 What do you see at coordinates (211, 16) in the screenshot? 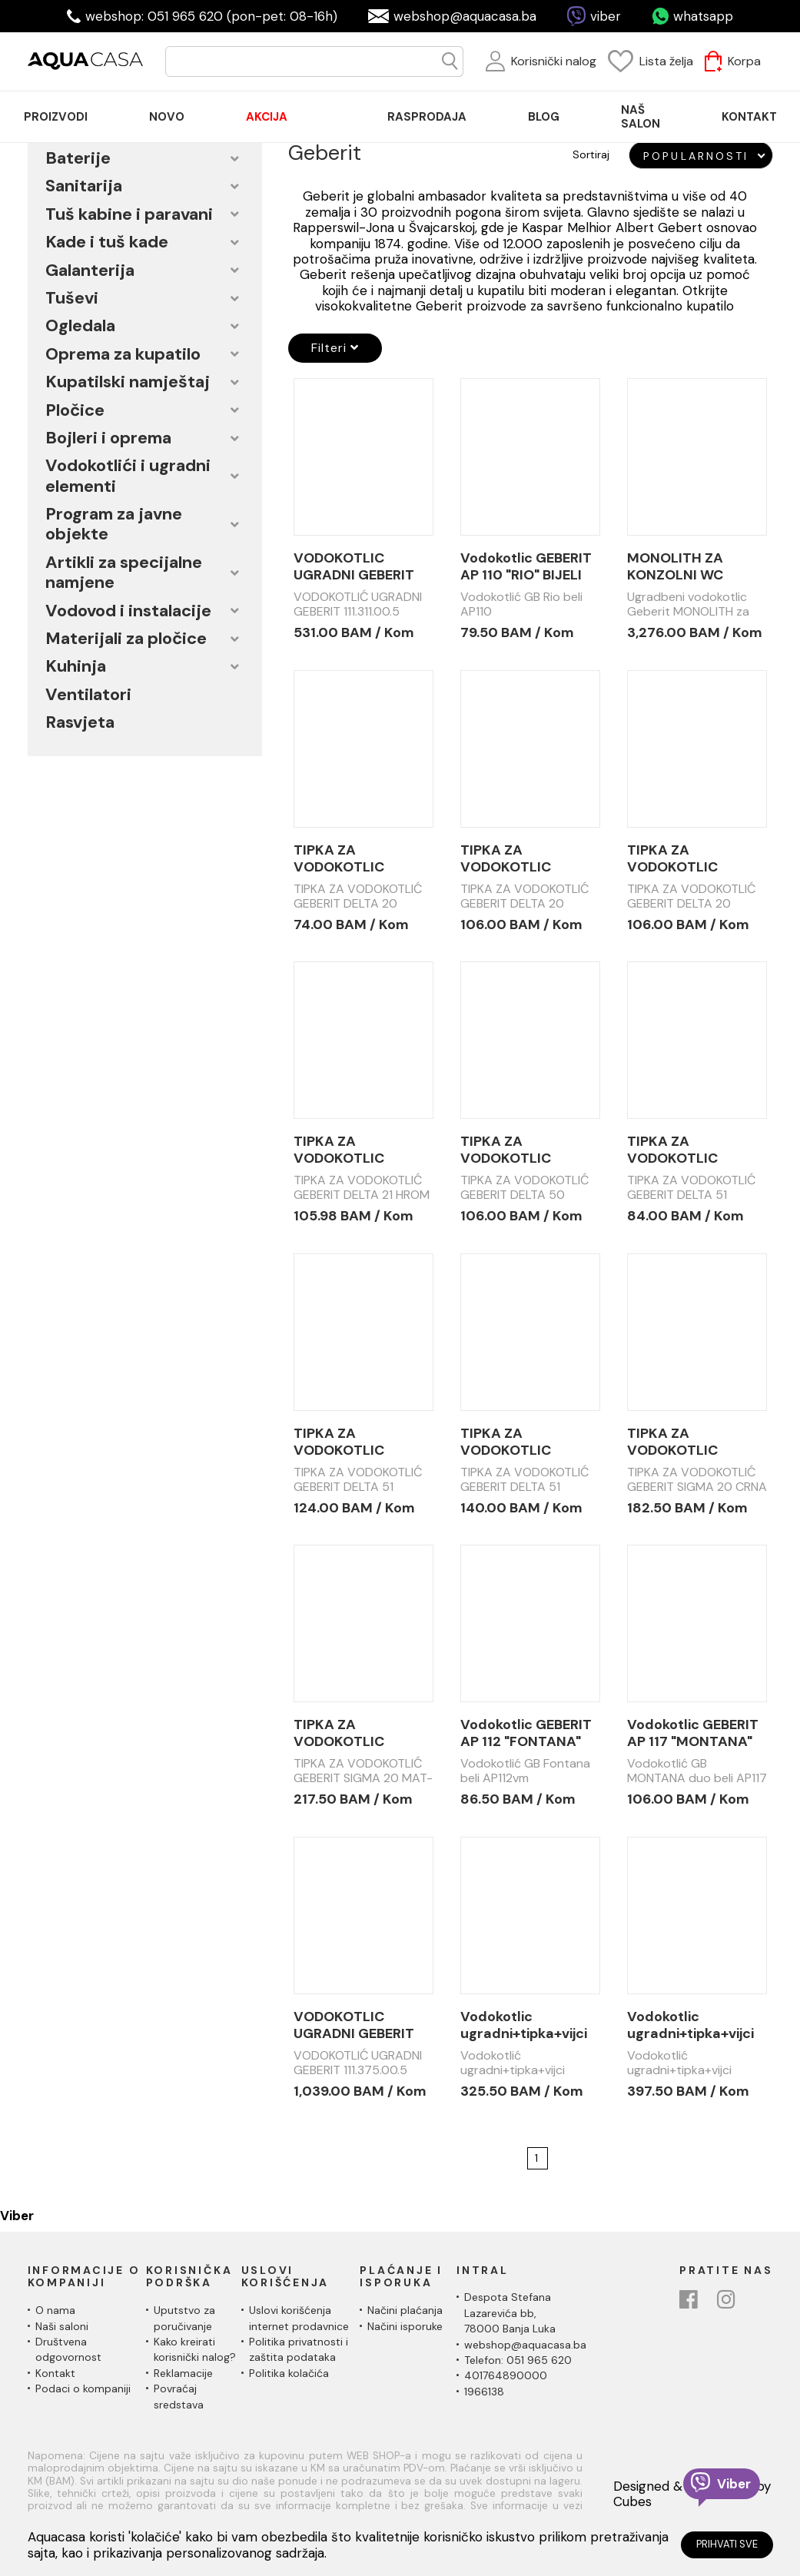
I see `webshop: 051 965 620 (pon-pet: 08-16h)` at bounding box center [211, 16].